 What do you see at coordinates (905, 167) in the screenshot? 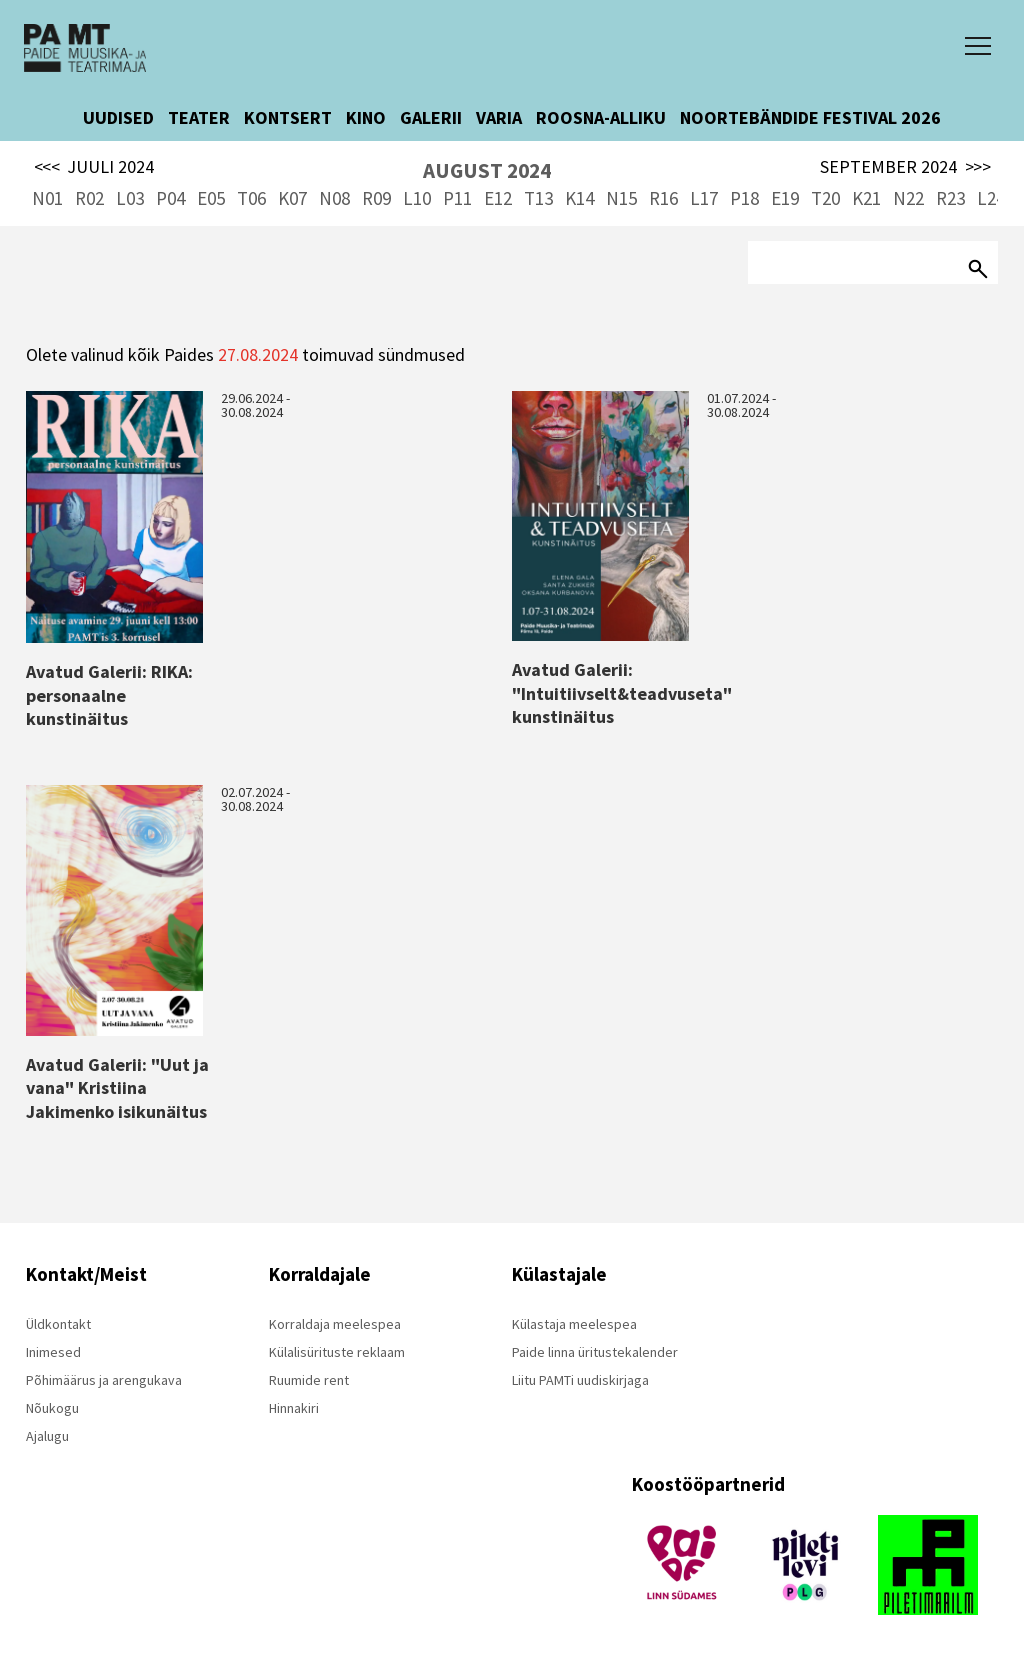
I see `SEPTEMBER 2024` at bounding box center [905, 167].